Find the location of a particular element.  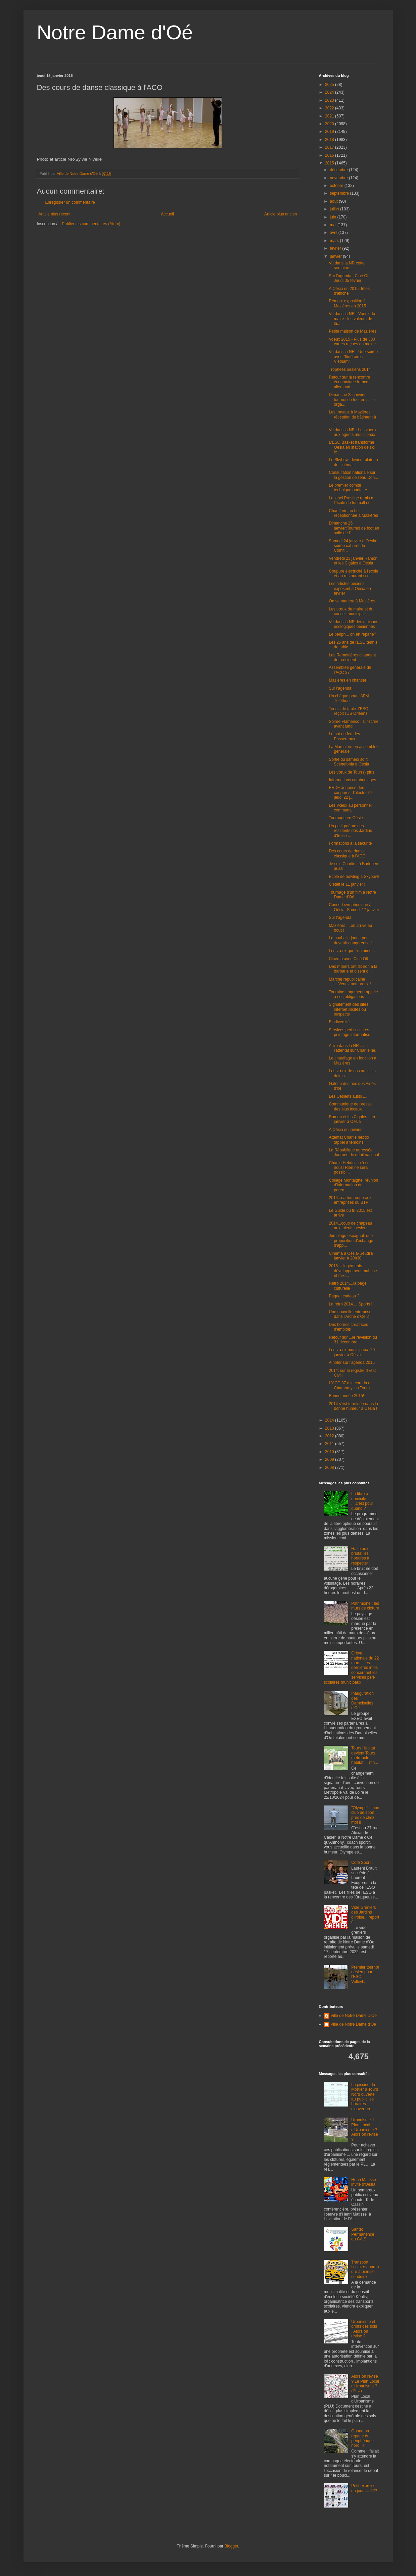

Trophées oésiens 2014 is located at coordinates (350, 369).